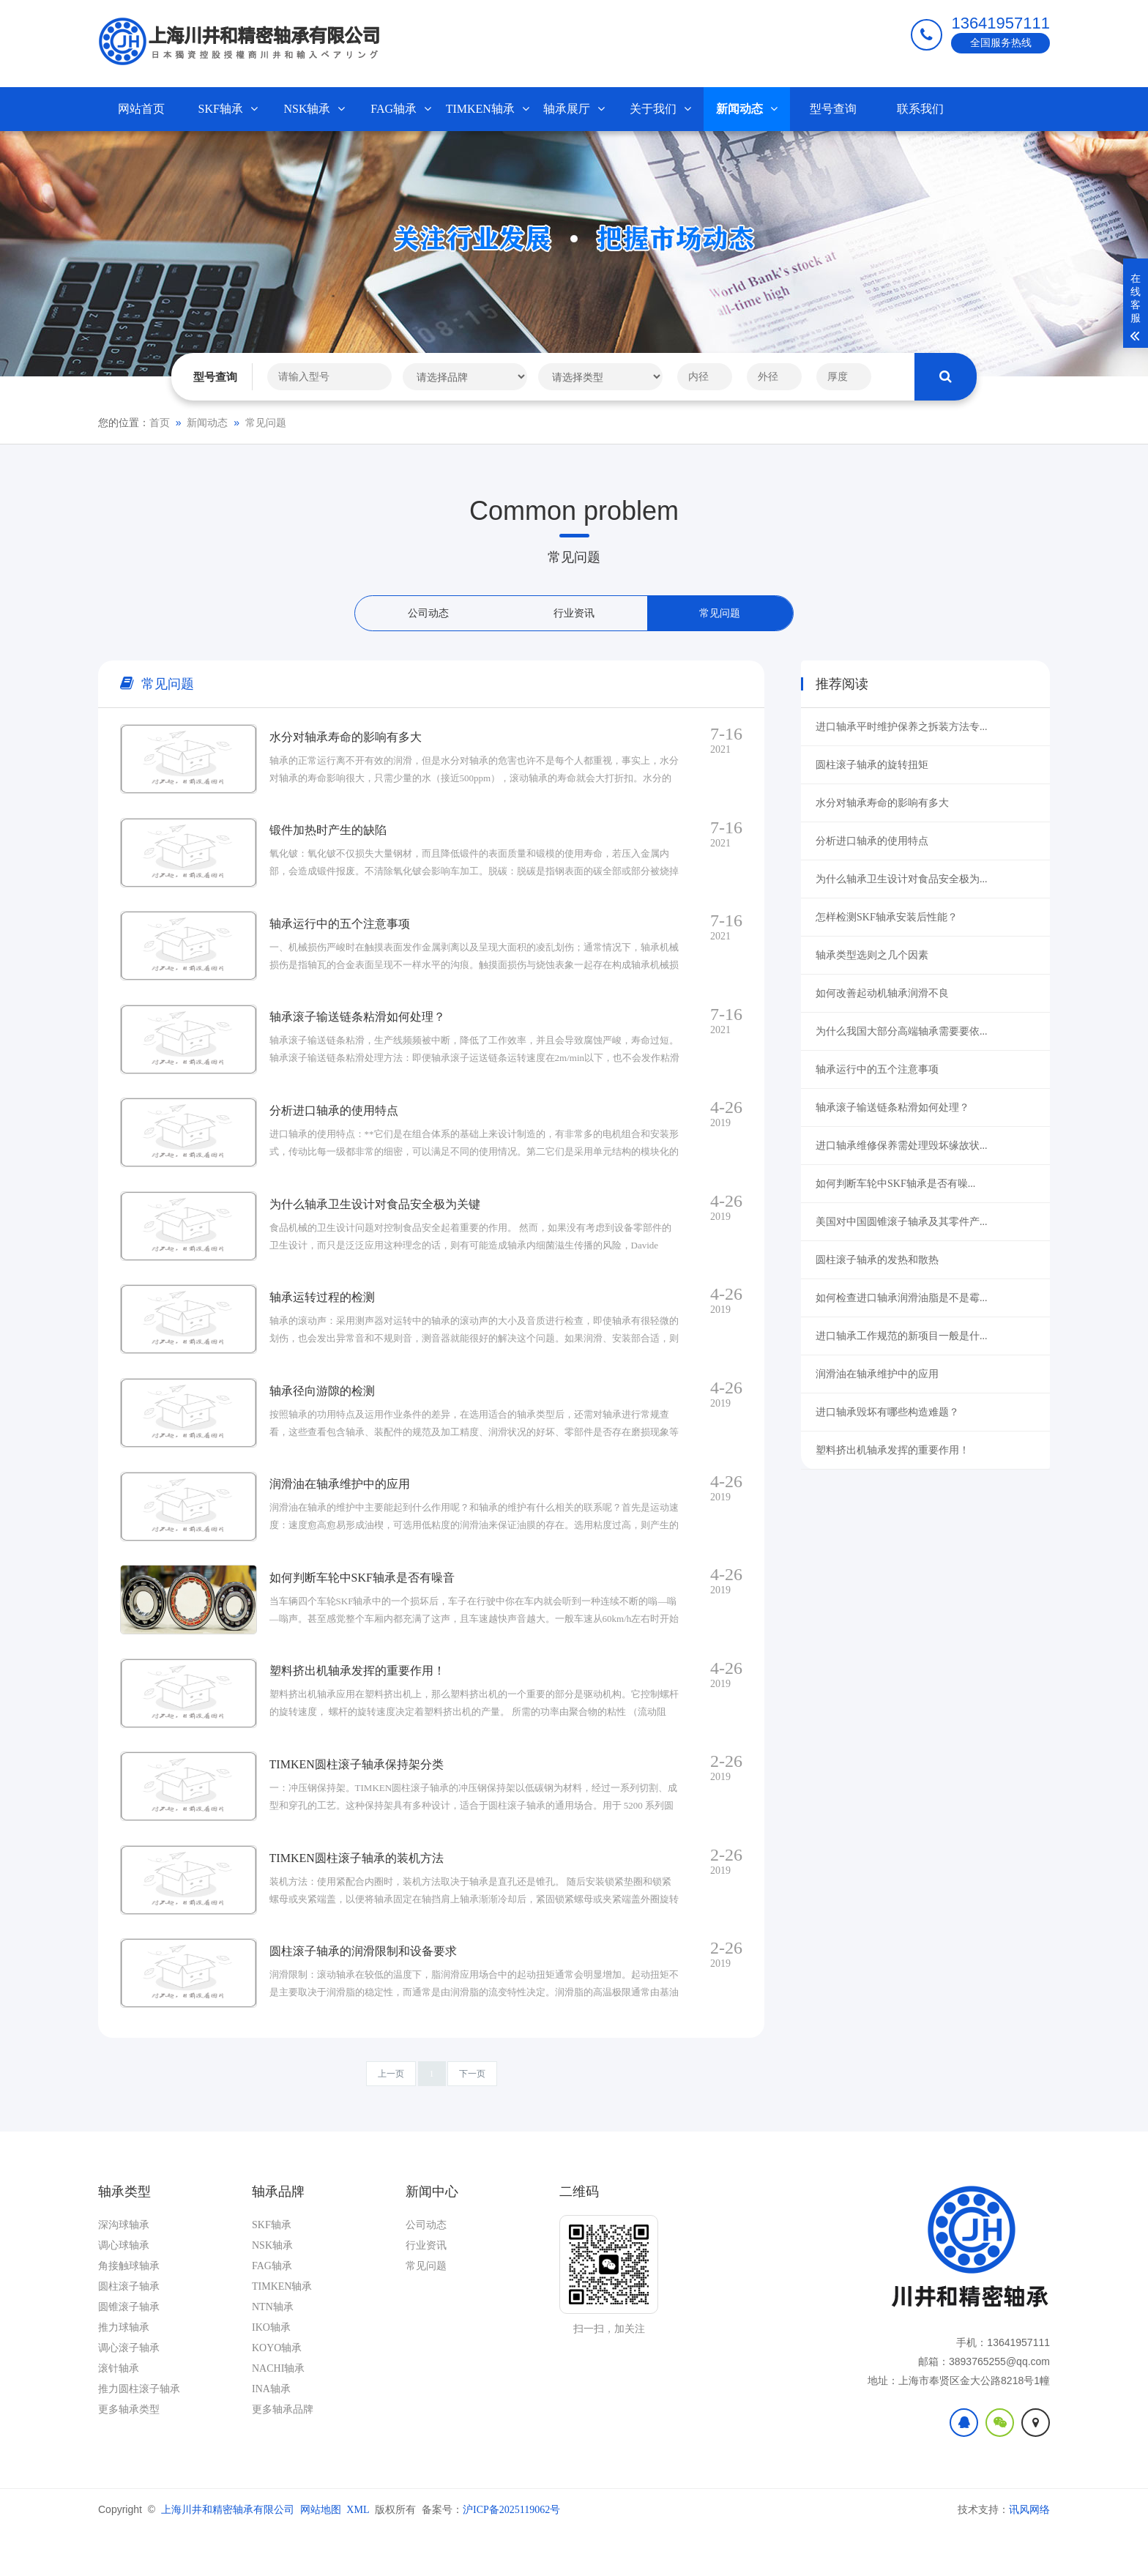 This screenshot has width=1148, height=2576. What do you see at coordinates (278, 2237) in the screenshot?
I see `轴承品牌` at bounding box center [278, 2237].